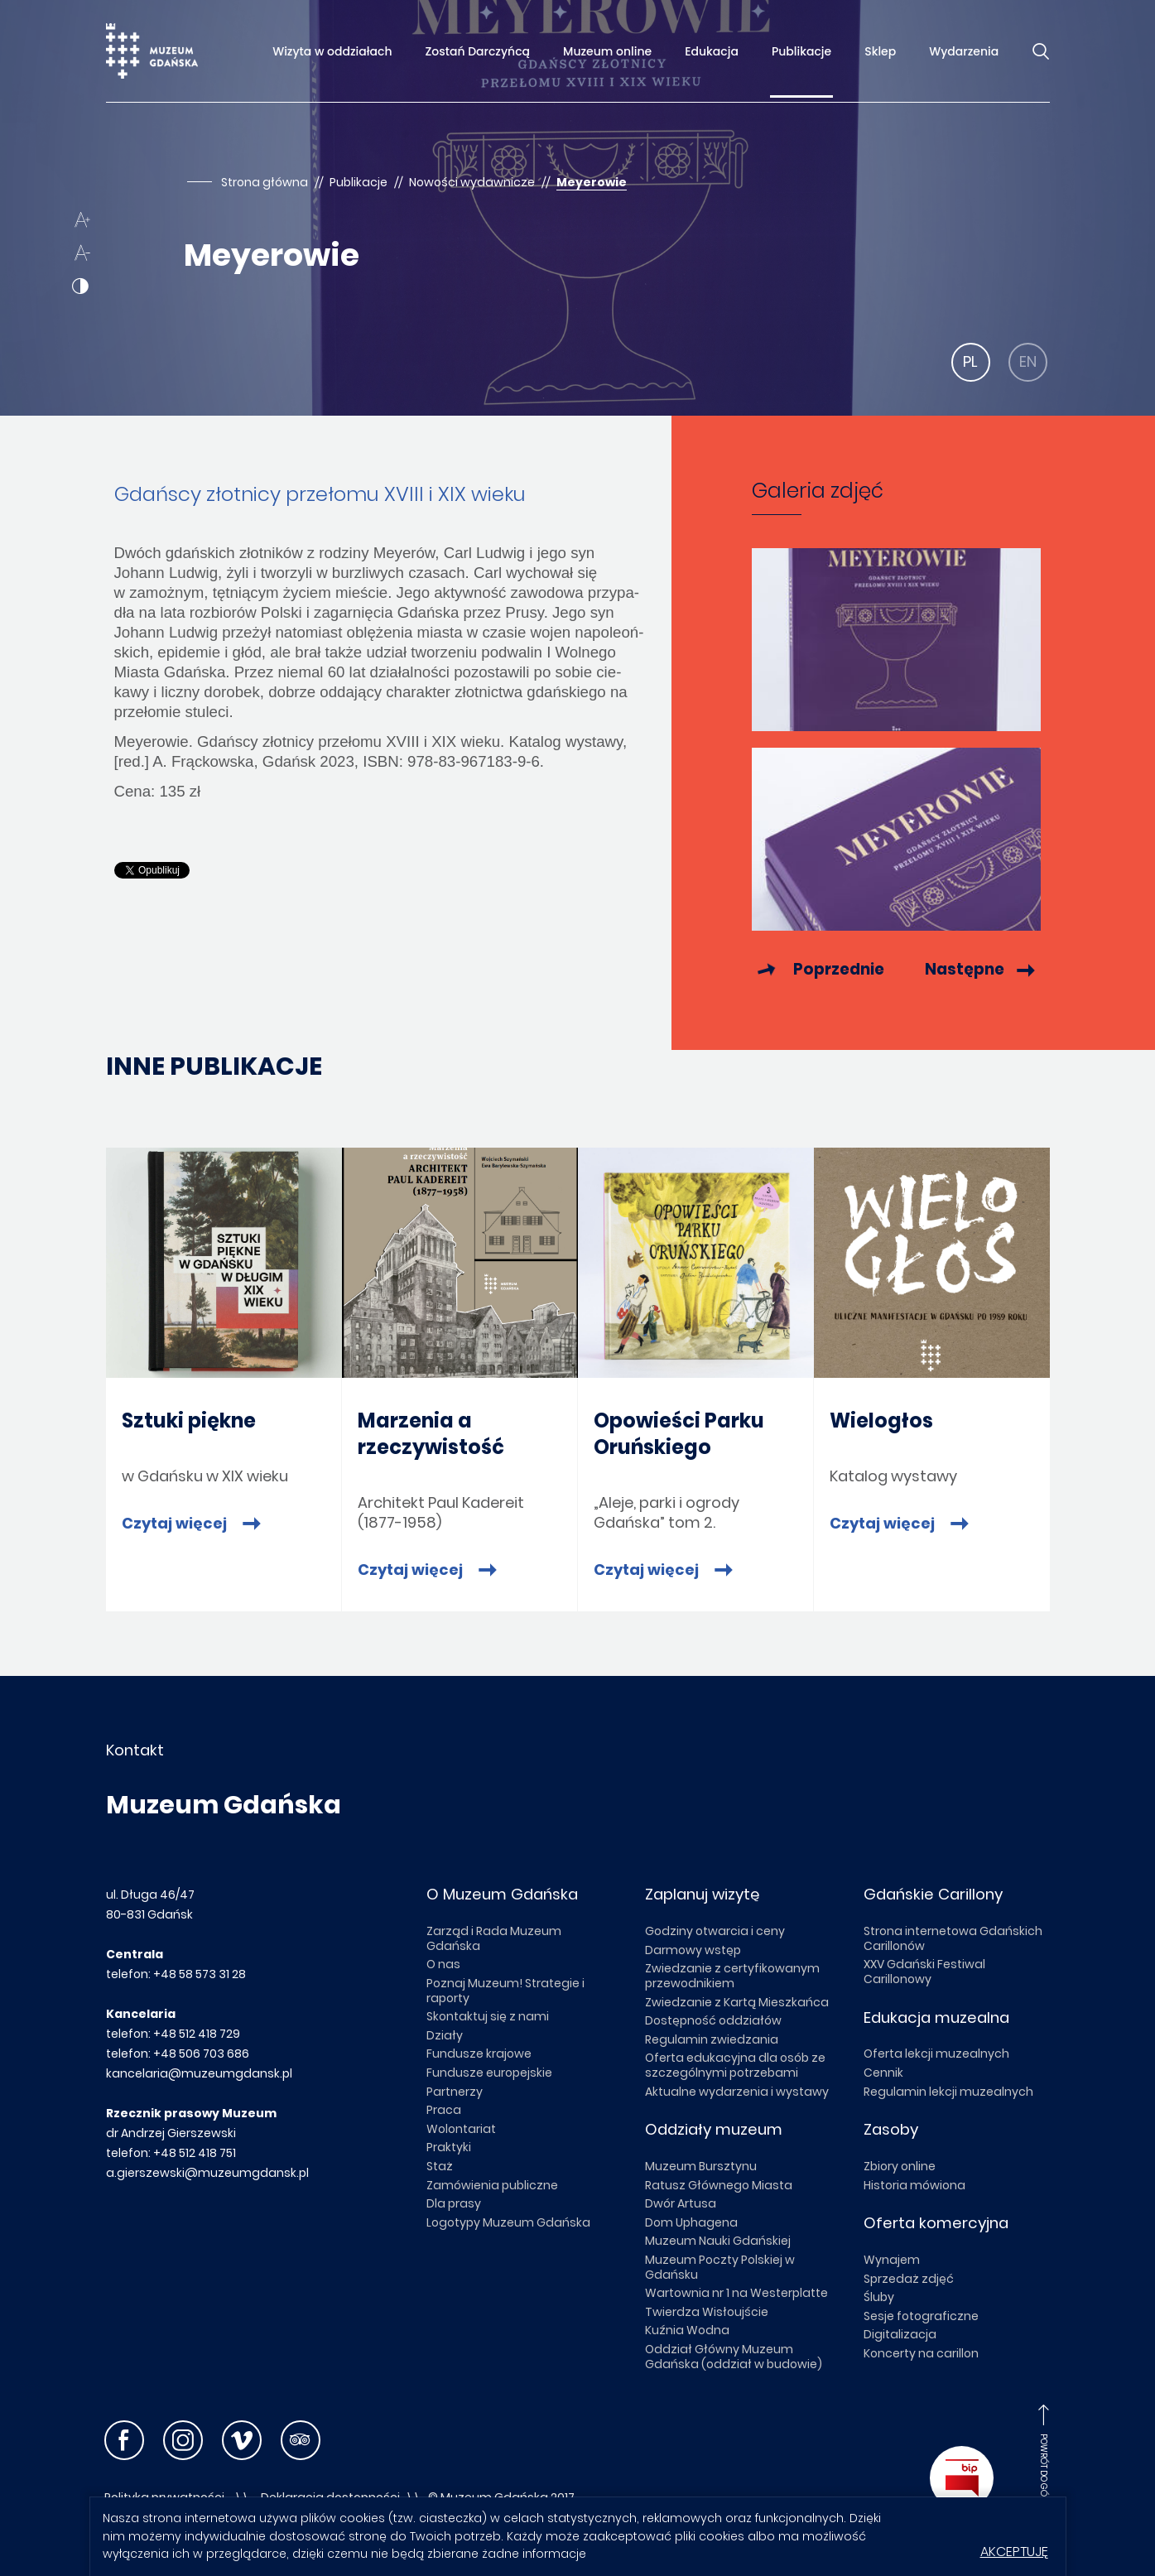 This screenshot has height=2576, width=1155. What do you see at coordinates (879, 2297) in the screenshot?
I see `Śluby` at bounding box center [879, 2297].